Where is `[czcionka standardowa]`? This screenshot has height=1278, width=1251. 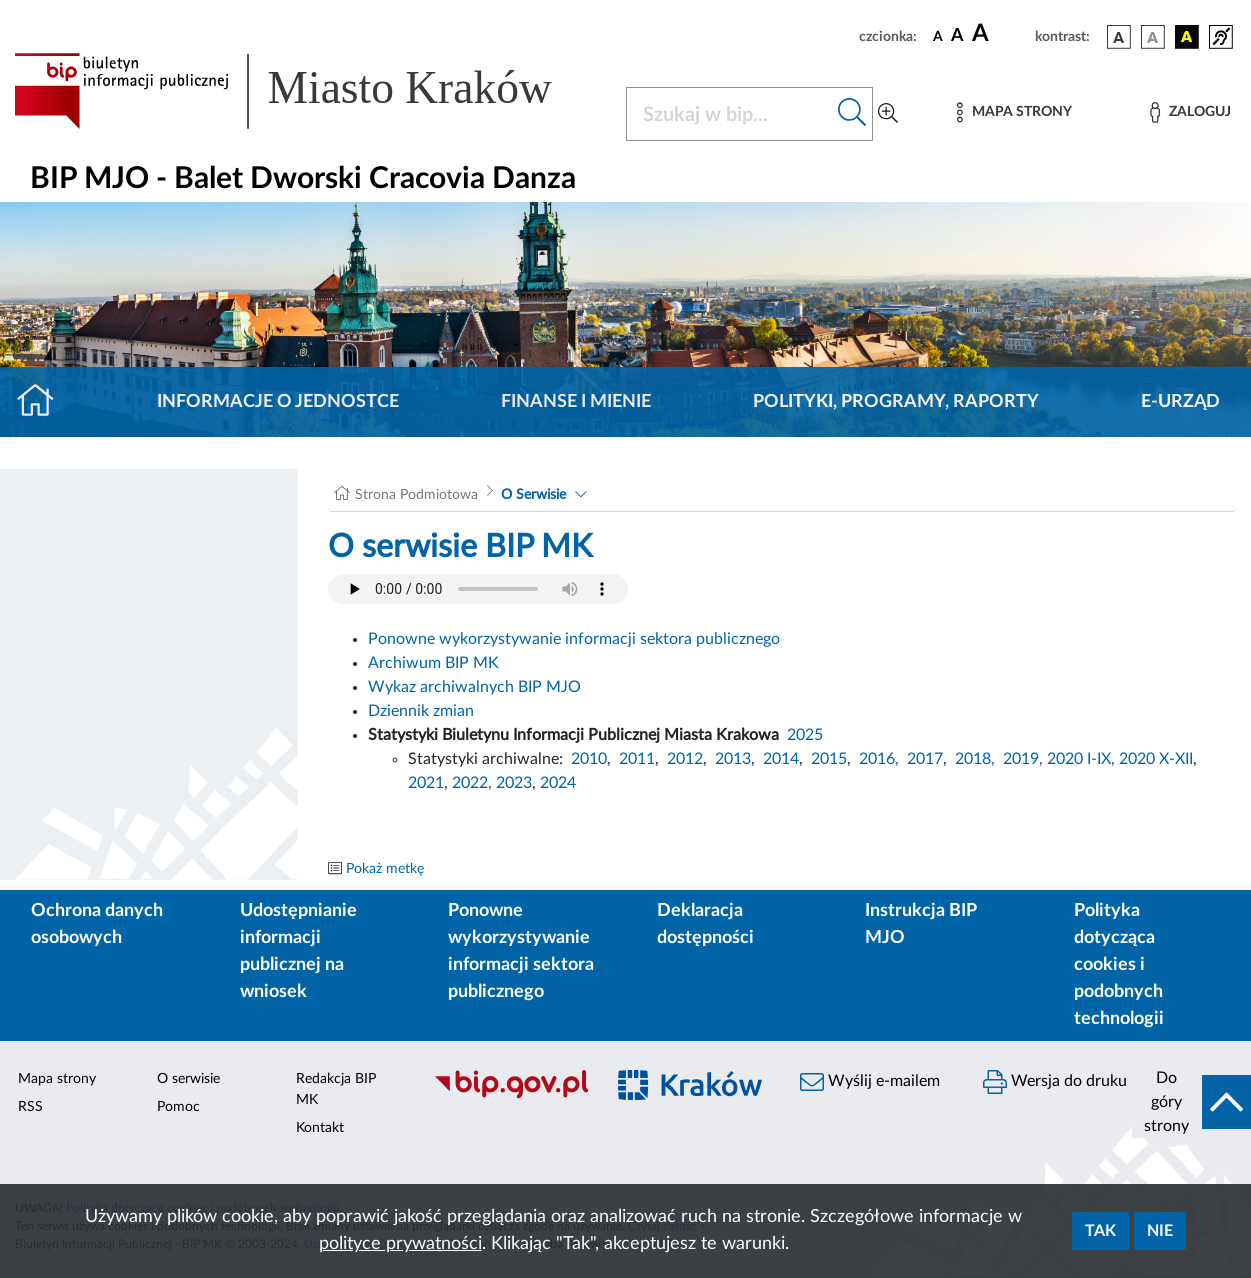 [czcionka standardowa] is located at coordinates (938, 36).